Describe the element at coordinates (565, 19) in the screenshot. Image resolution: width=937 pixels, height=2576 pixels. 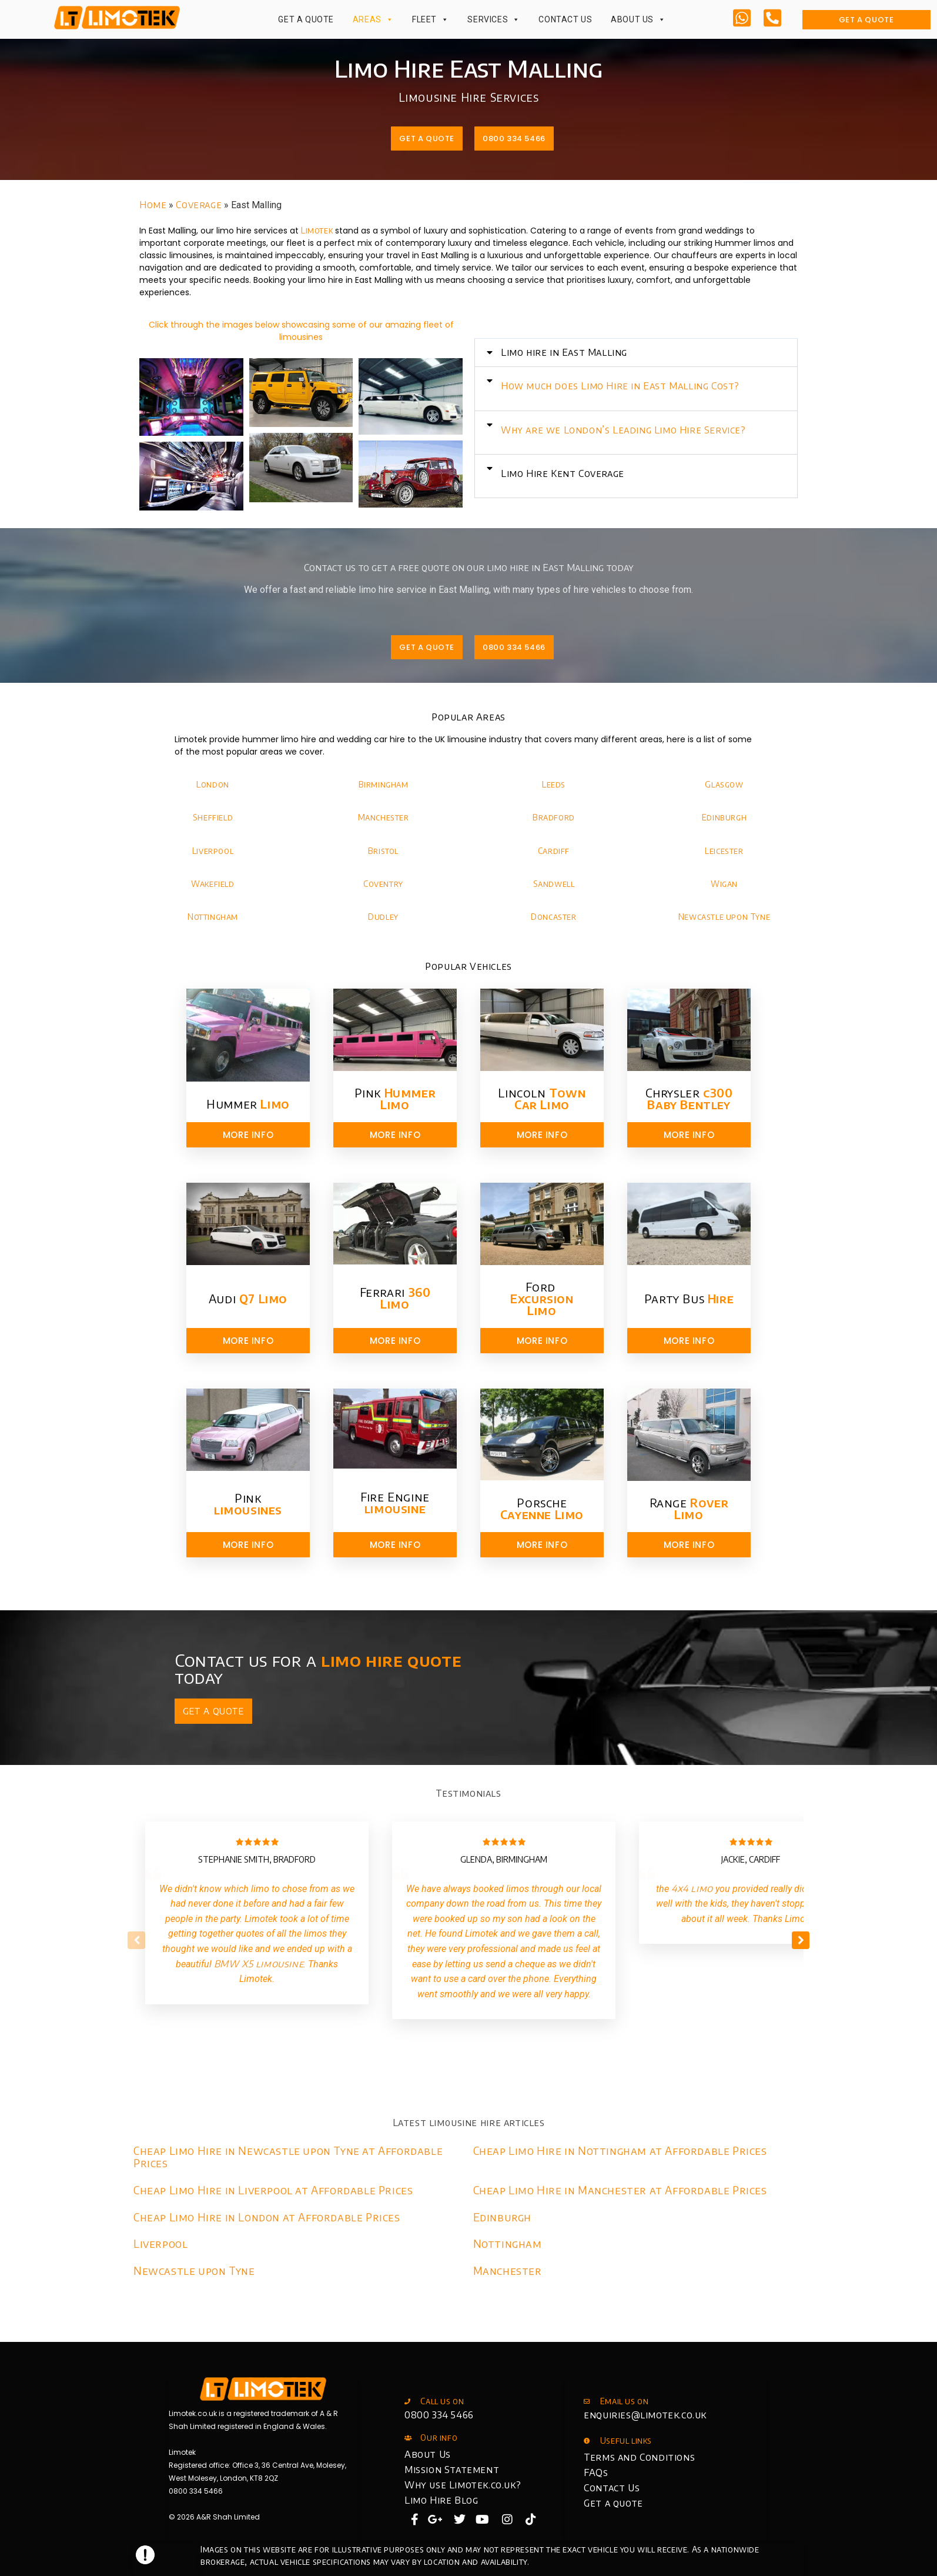
I see `Contact Us` at that location.